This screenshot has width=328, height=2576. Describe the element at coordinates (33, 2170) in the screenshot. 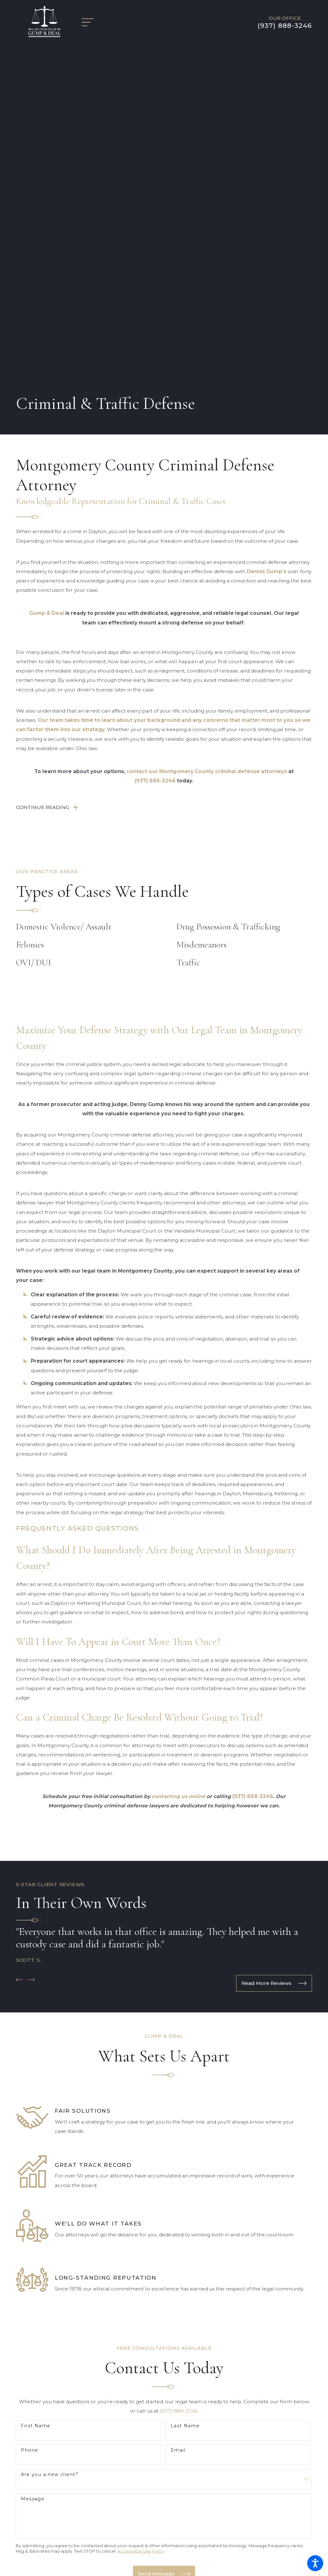

I see `Message` at that location.